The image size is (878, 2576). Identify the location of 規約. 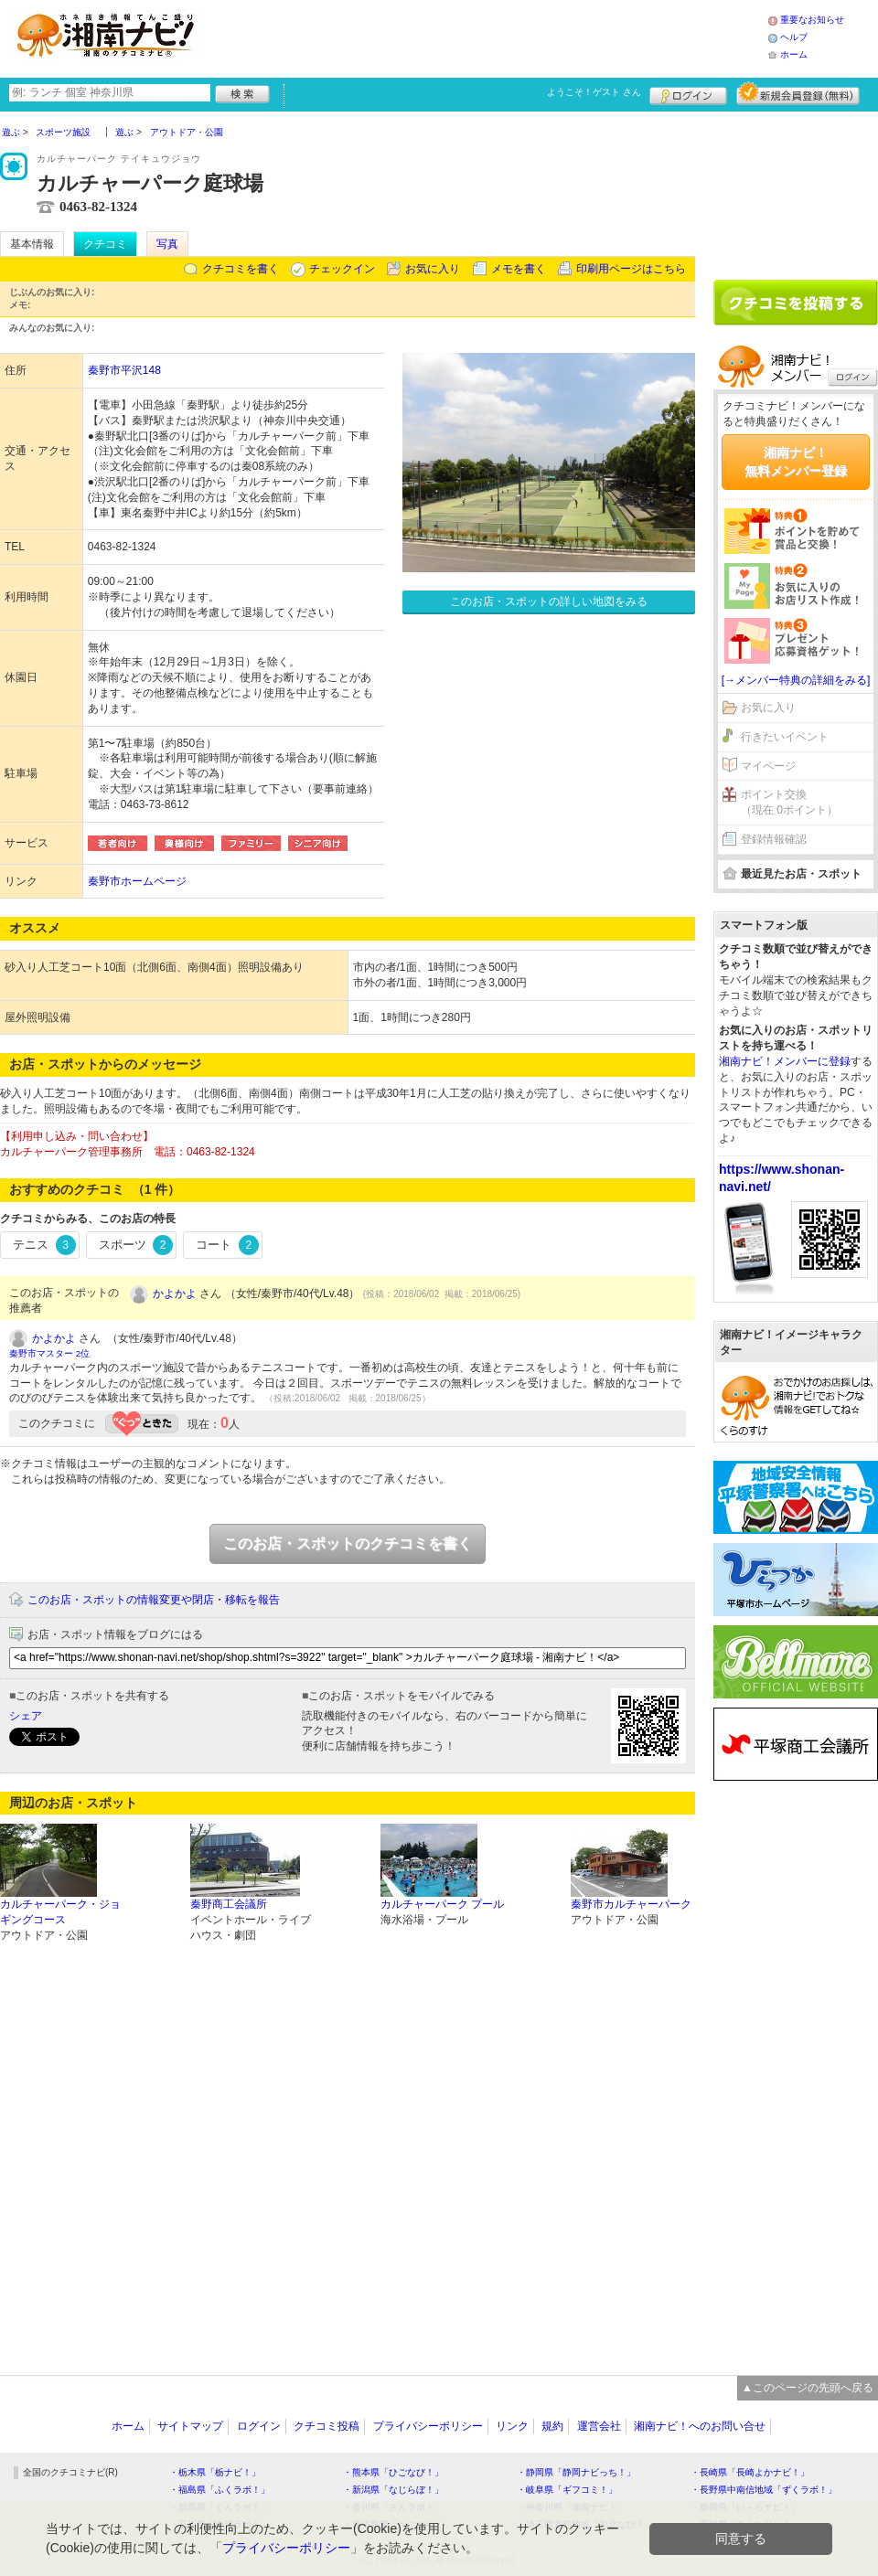
(552, 2426).